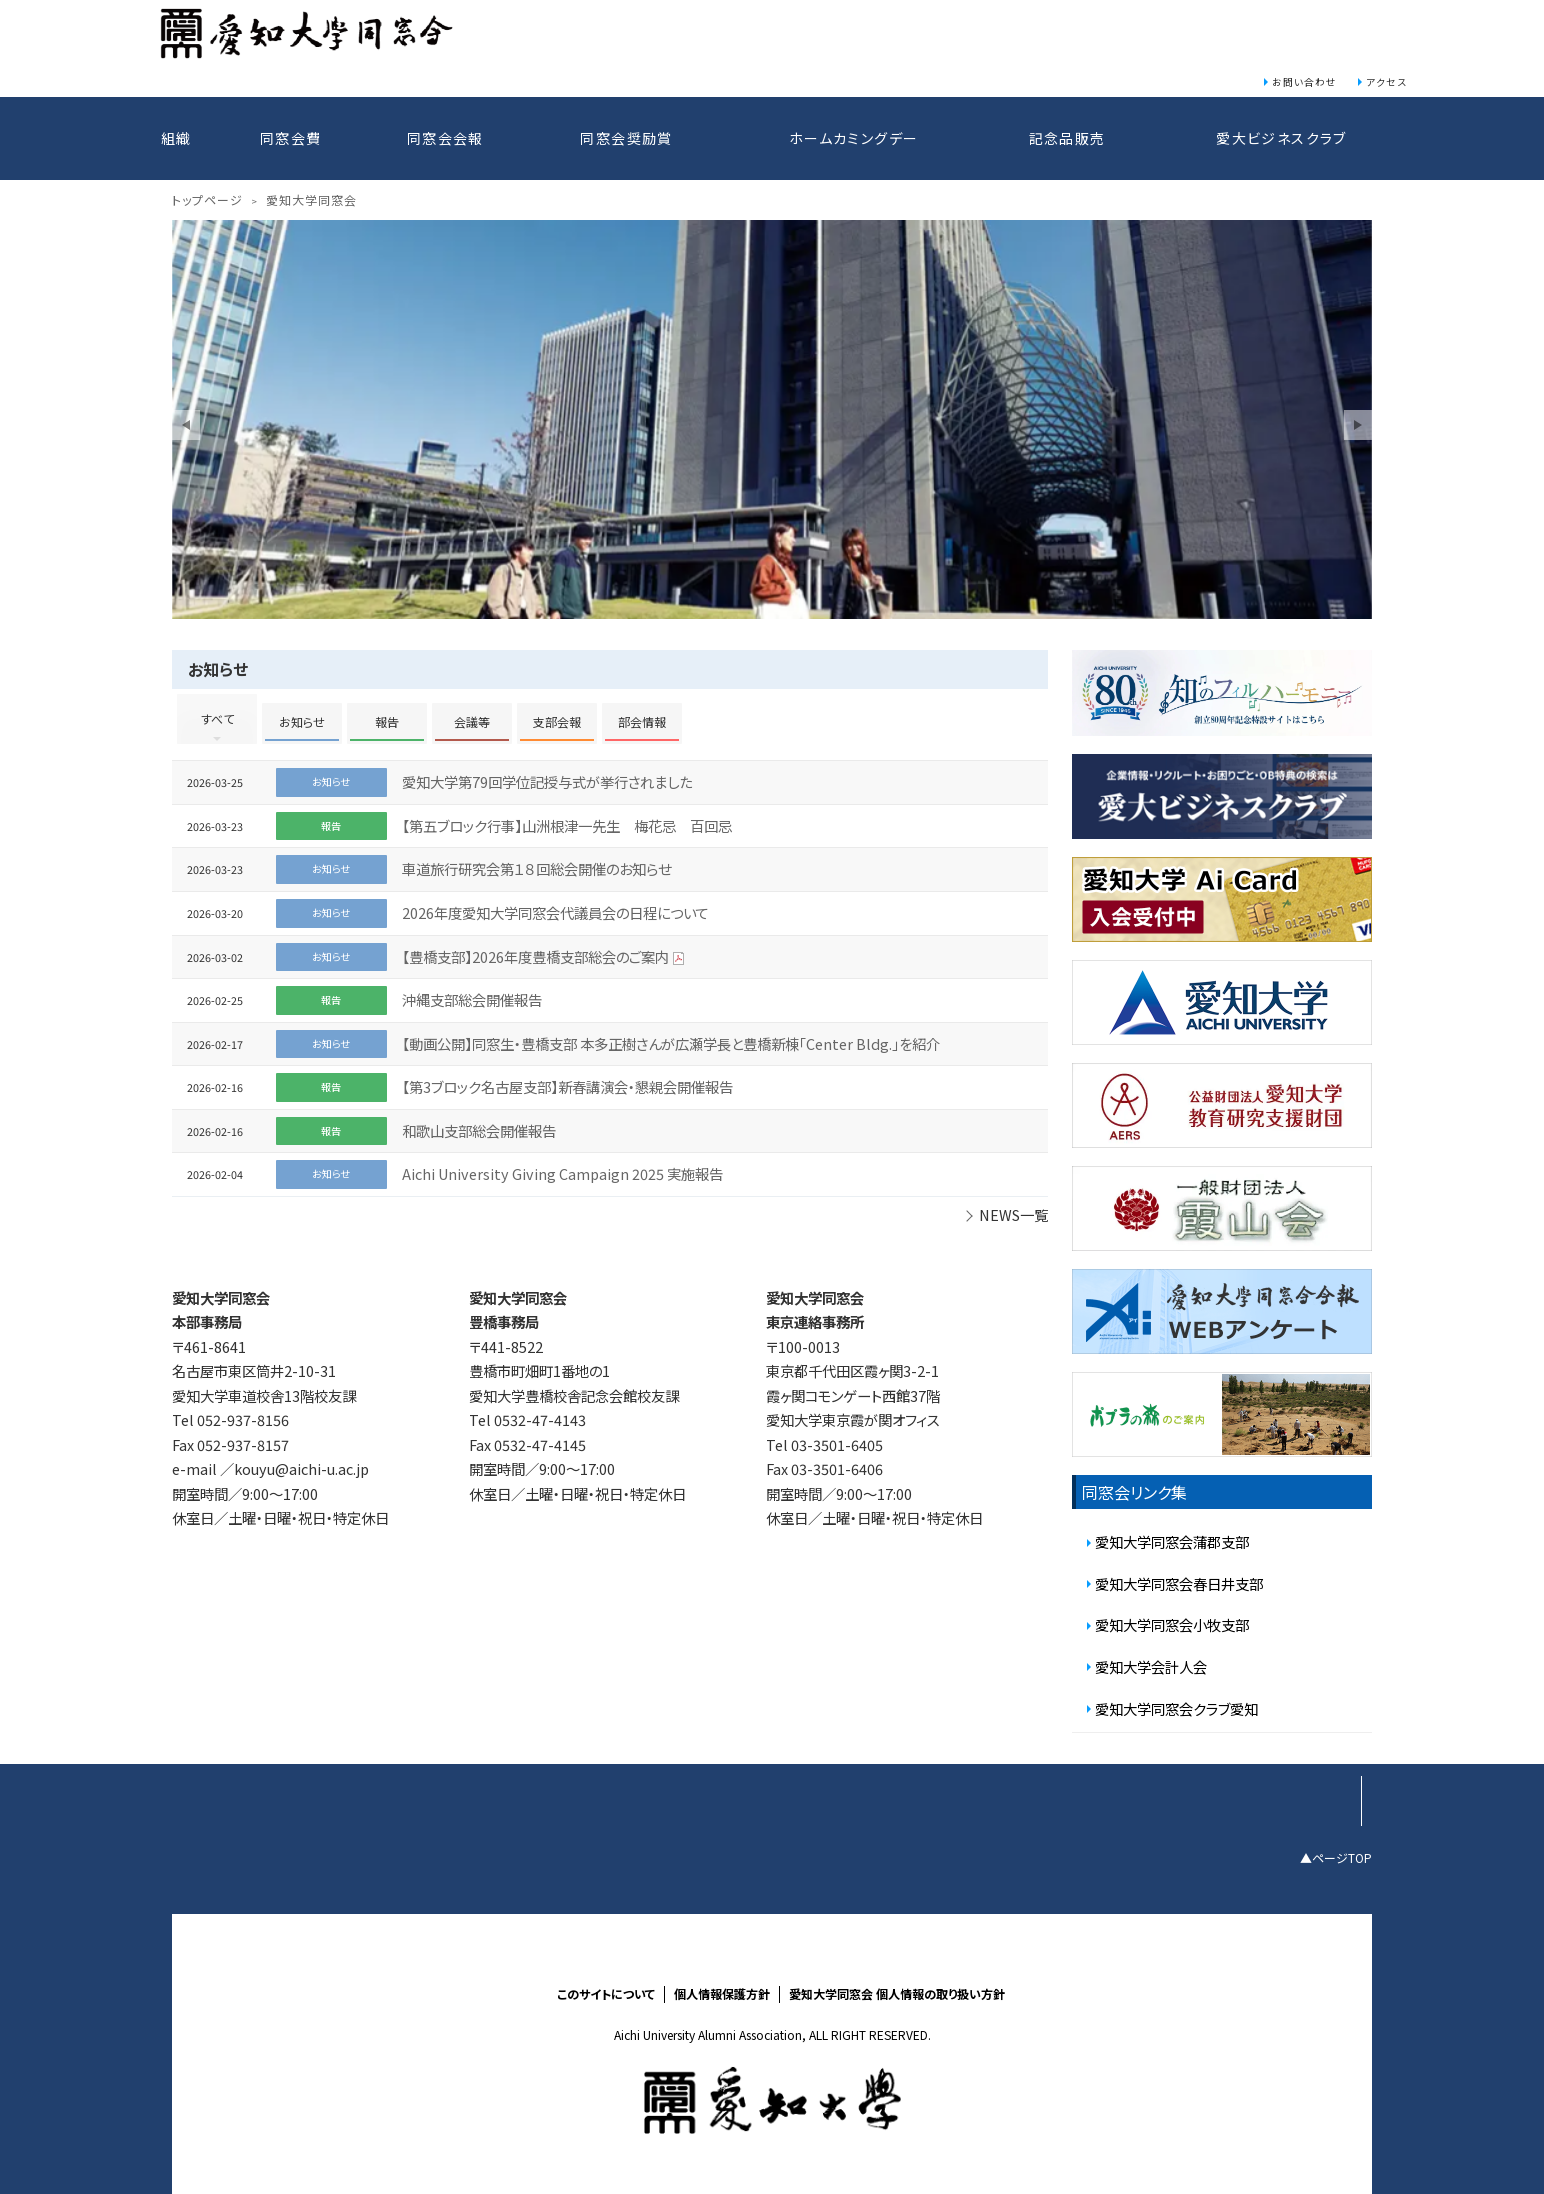 Image resolution: width=1544 pixels, height=2194 pixels. Describe the element at coordinates (567, 1086) in the screenshot. I see `【第3ブロック名古屋支部】新春講演会・懇親会開催報告` at that location.